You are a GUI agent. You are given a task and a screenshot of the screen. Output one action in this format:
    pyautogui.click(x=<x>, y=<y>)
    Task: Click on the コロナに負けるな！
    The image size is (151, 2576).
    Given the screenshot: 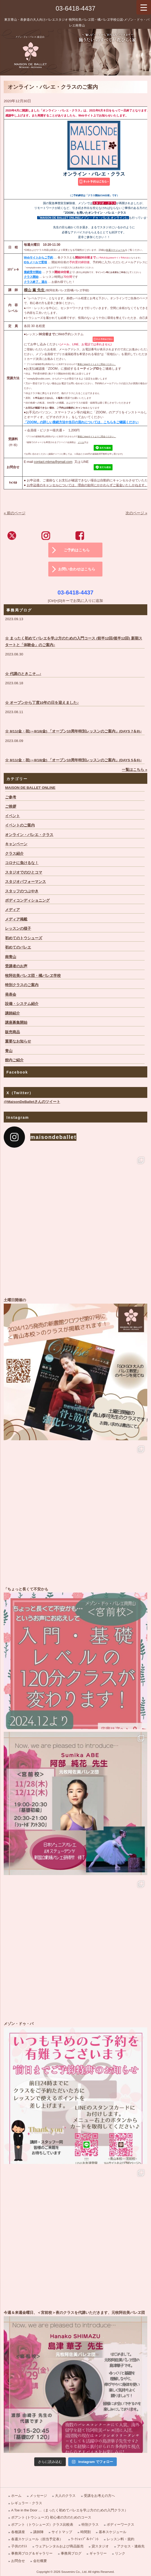 What is the action you would take?
    pyautogui.click(x=21, y=863)
    